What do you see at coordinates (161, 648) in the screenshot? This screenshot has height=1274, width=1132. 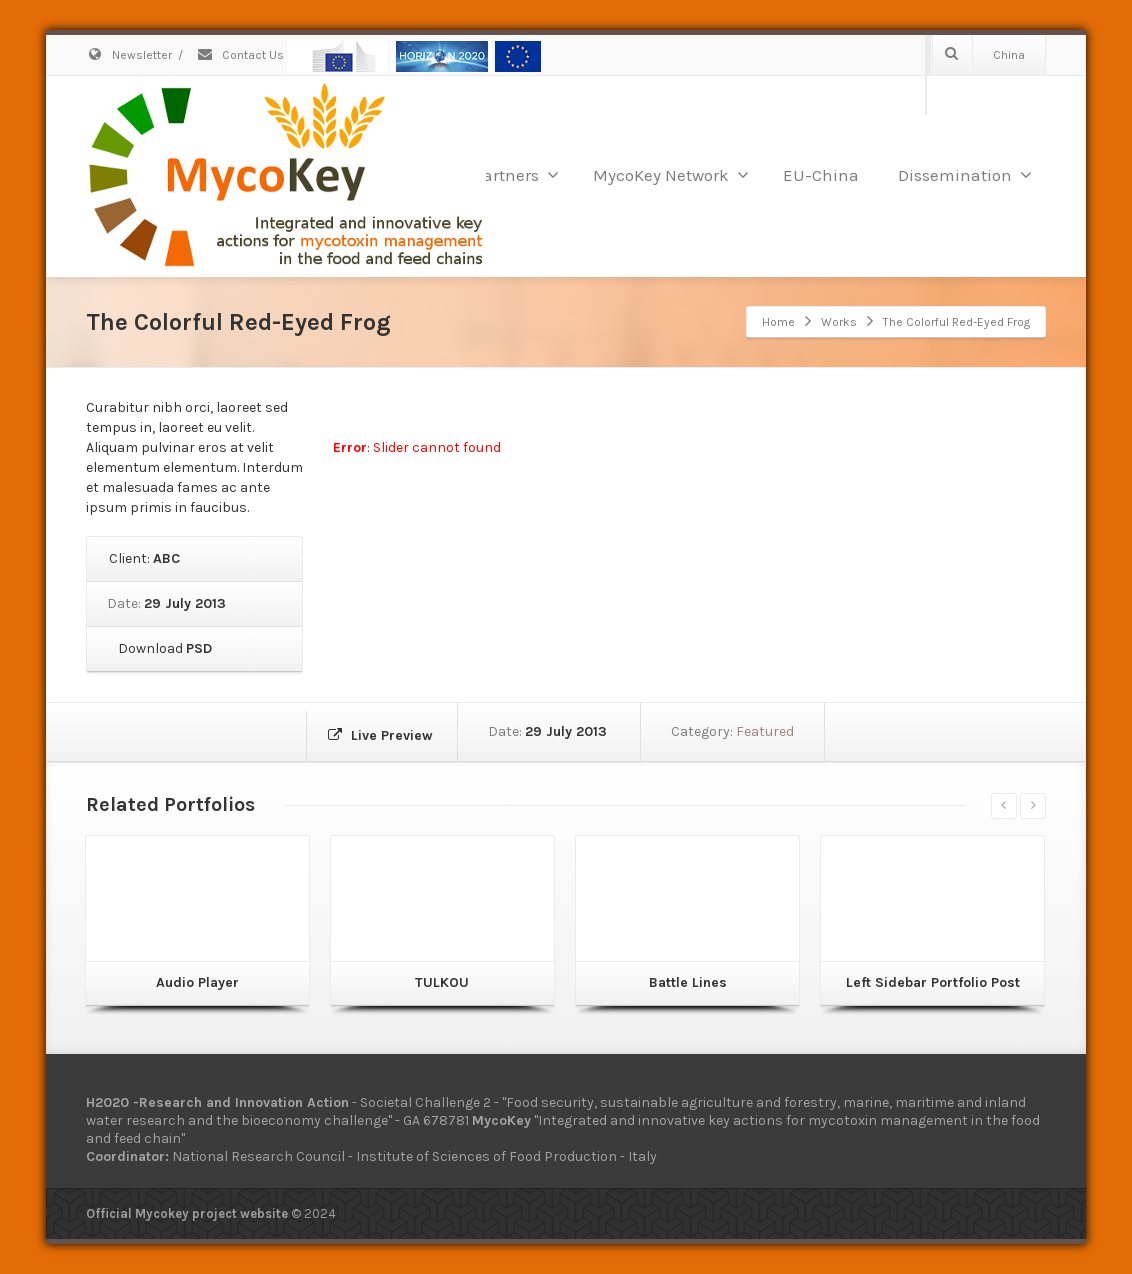 I see `Download` at bounding box center [161, 648].